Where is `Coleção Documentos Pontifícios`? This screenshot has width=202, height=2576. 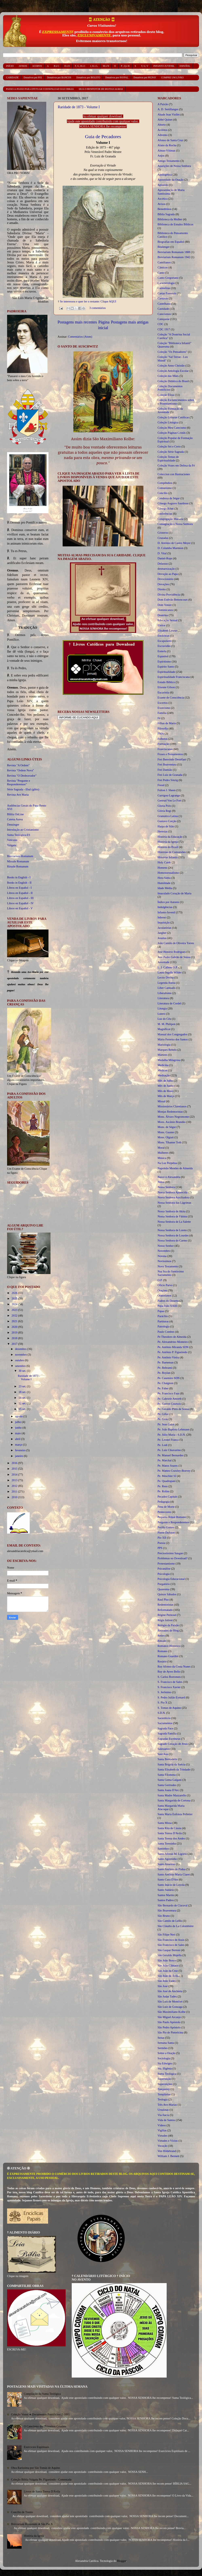 Coleção Documentos Pontifícios is located at coordinates (170, 388).